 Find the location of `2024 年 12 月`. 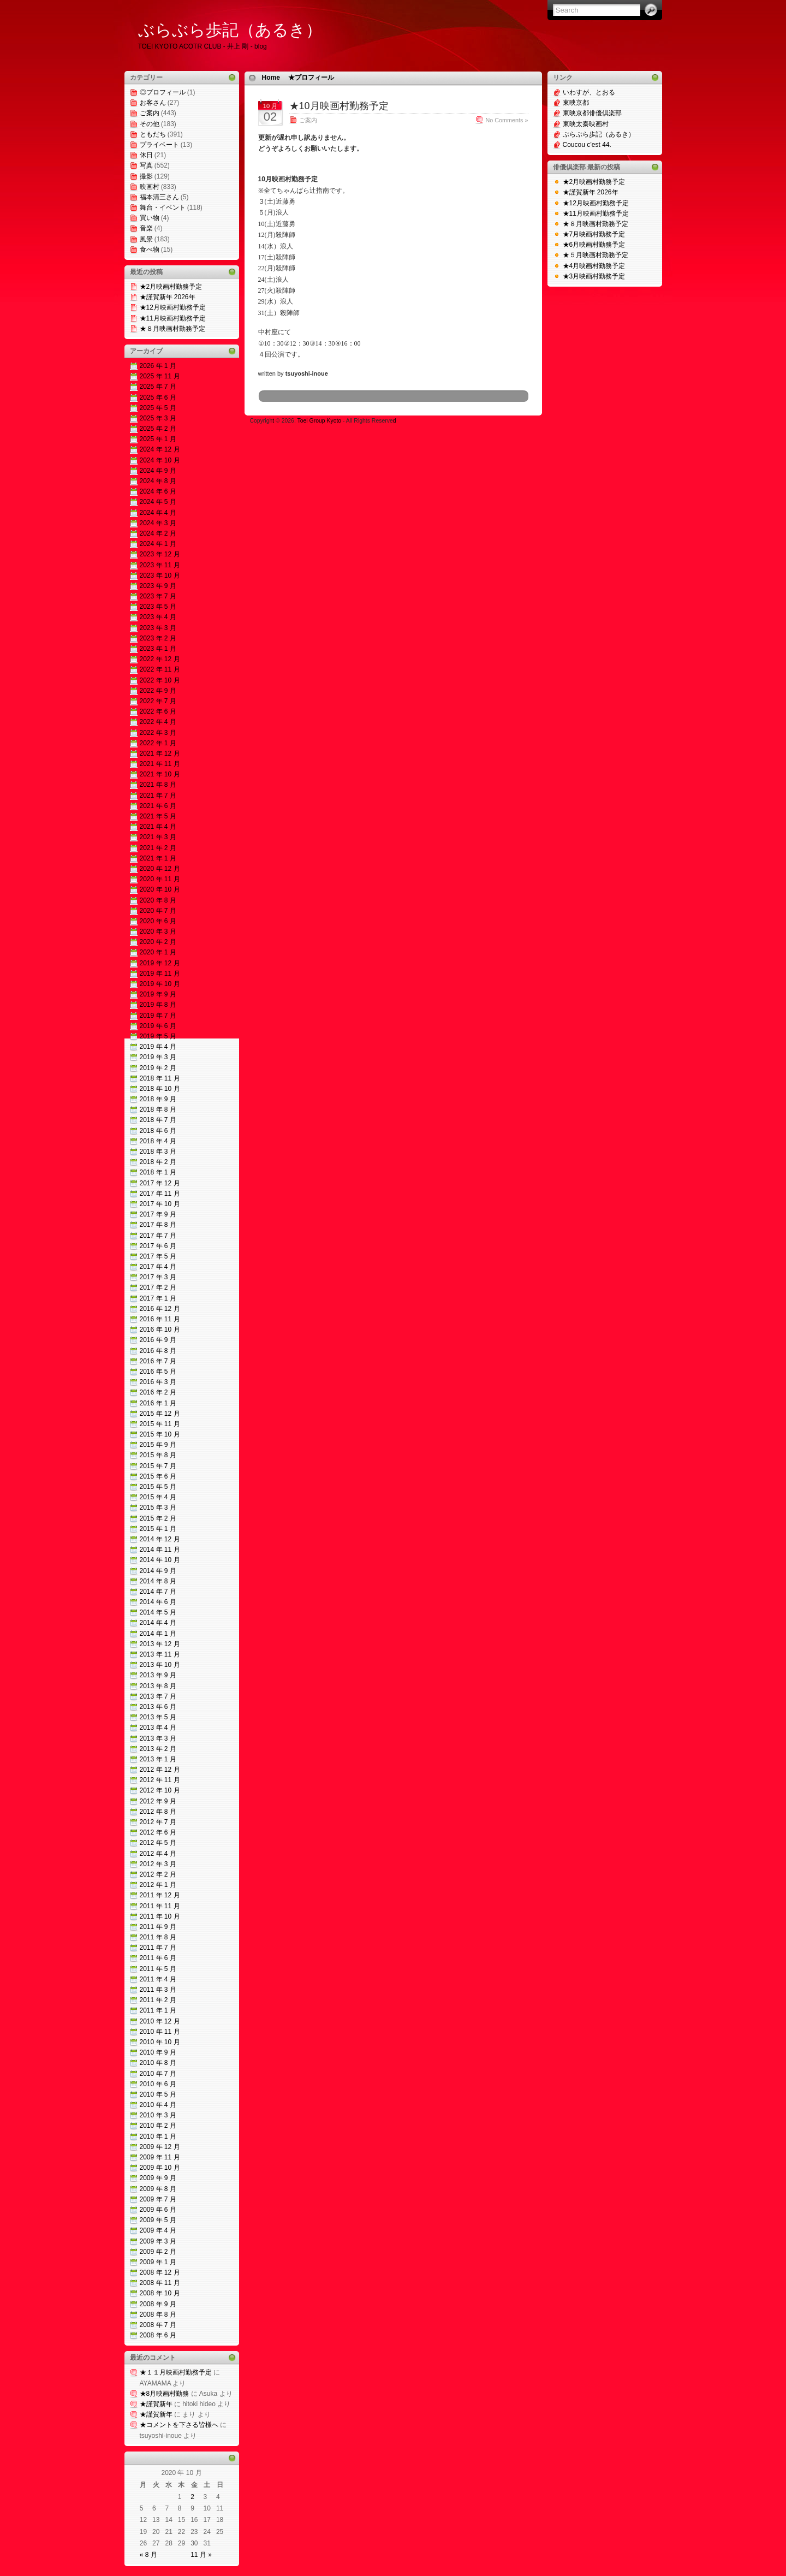

2024 年 12 月 is located at coordinates (160, 449).